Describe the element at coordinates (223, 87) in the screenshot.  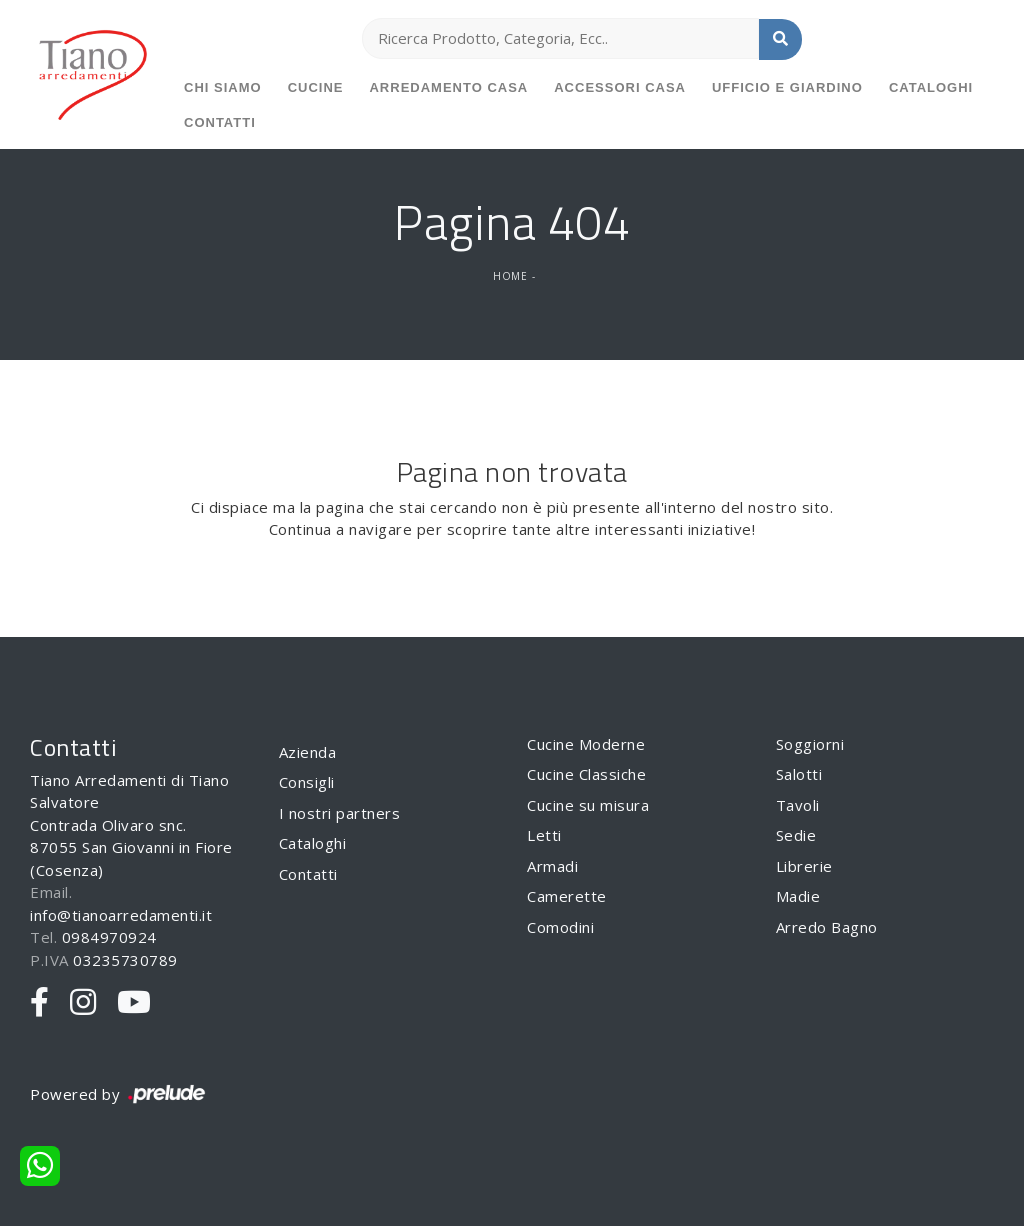
I see `Chi siamo` at that location.